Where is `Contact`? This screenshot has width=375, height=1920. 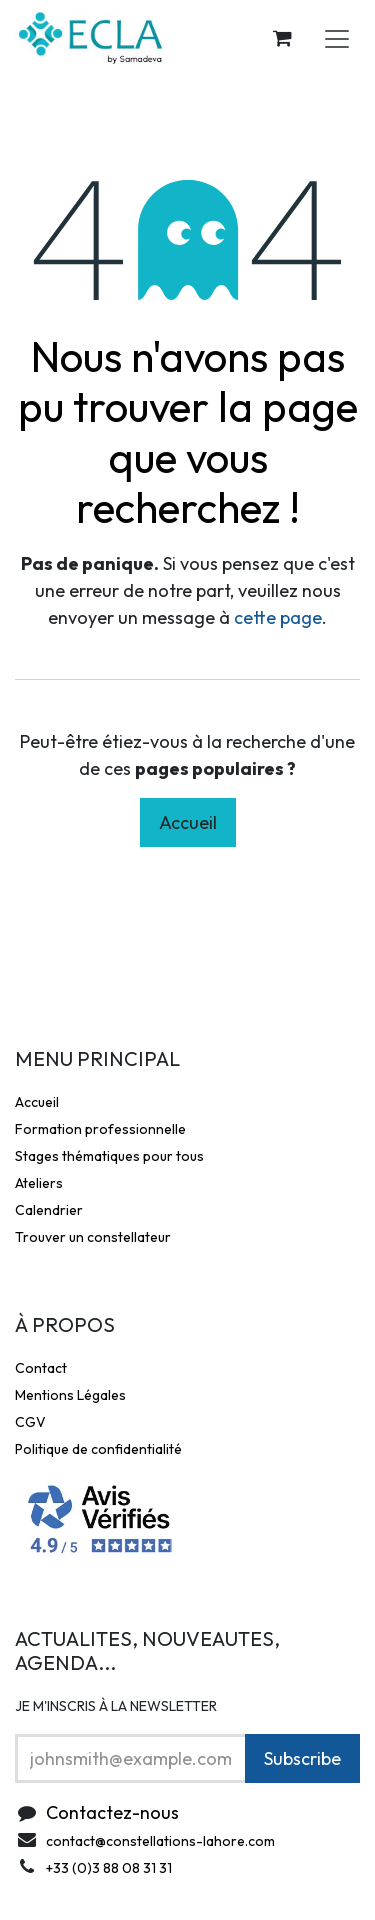
Contact is located at coordinates (41, 1368).